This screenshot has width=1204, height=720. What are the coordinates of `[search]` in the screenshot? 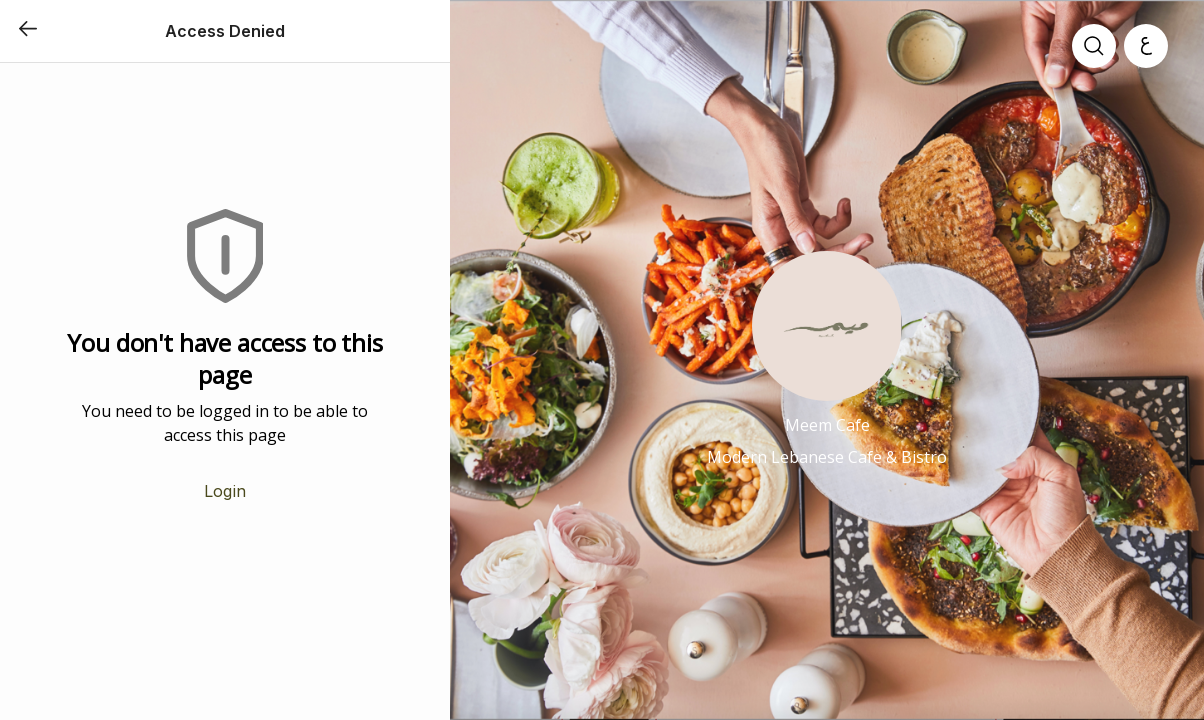 It's located at (1094, 46).